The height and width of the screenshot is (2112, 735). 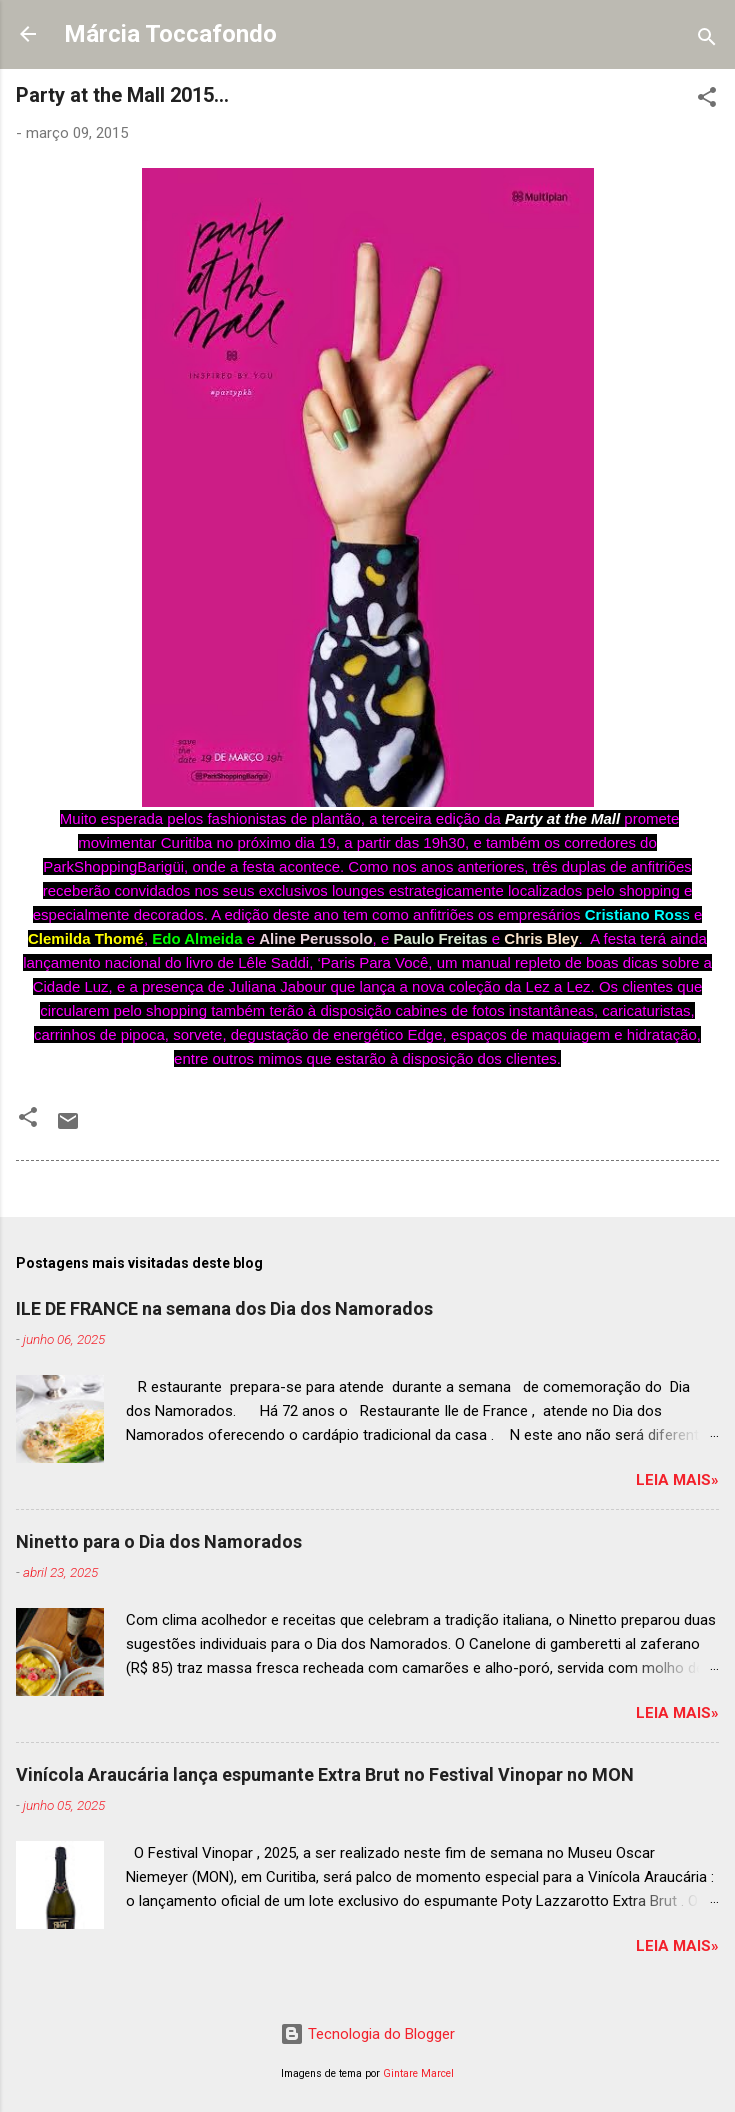 What do you see at coordinates (418, 2073) in the screenshot?
I see `Gintare Marcel` at bounding box center [418, 2073].